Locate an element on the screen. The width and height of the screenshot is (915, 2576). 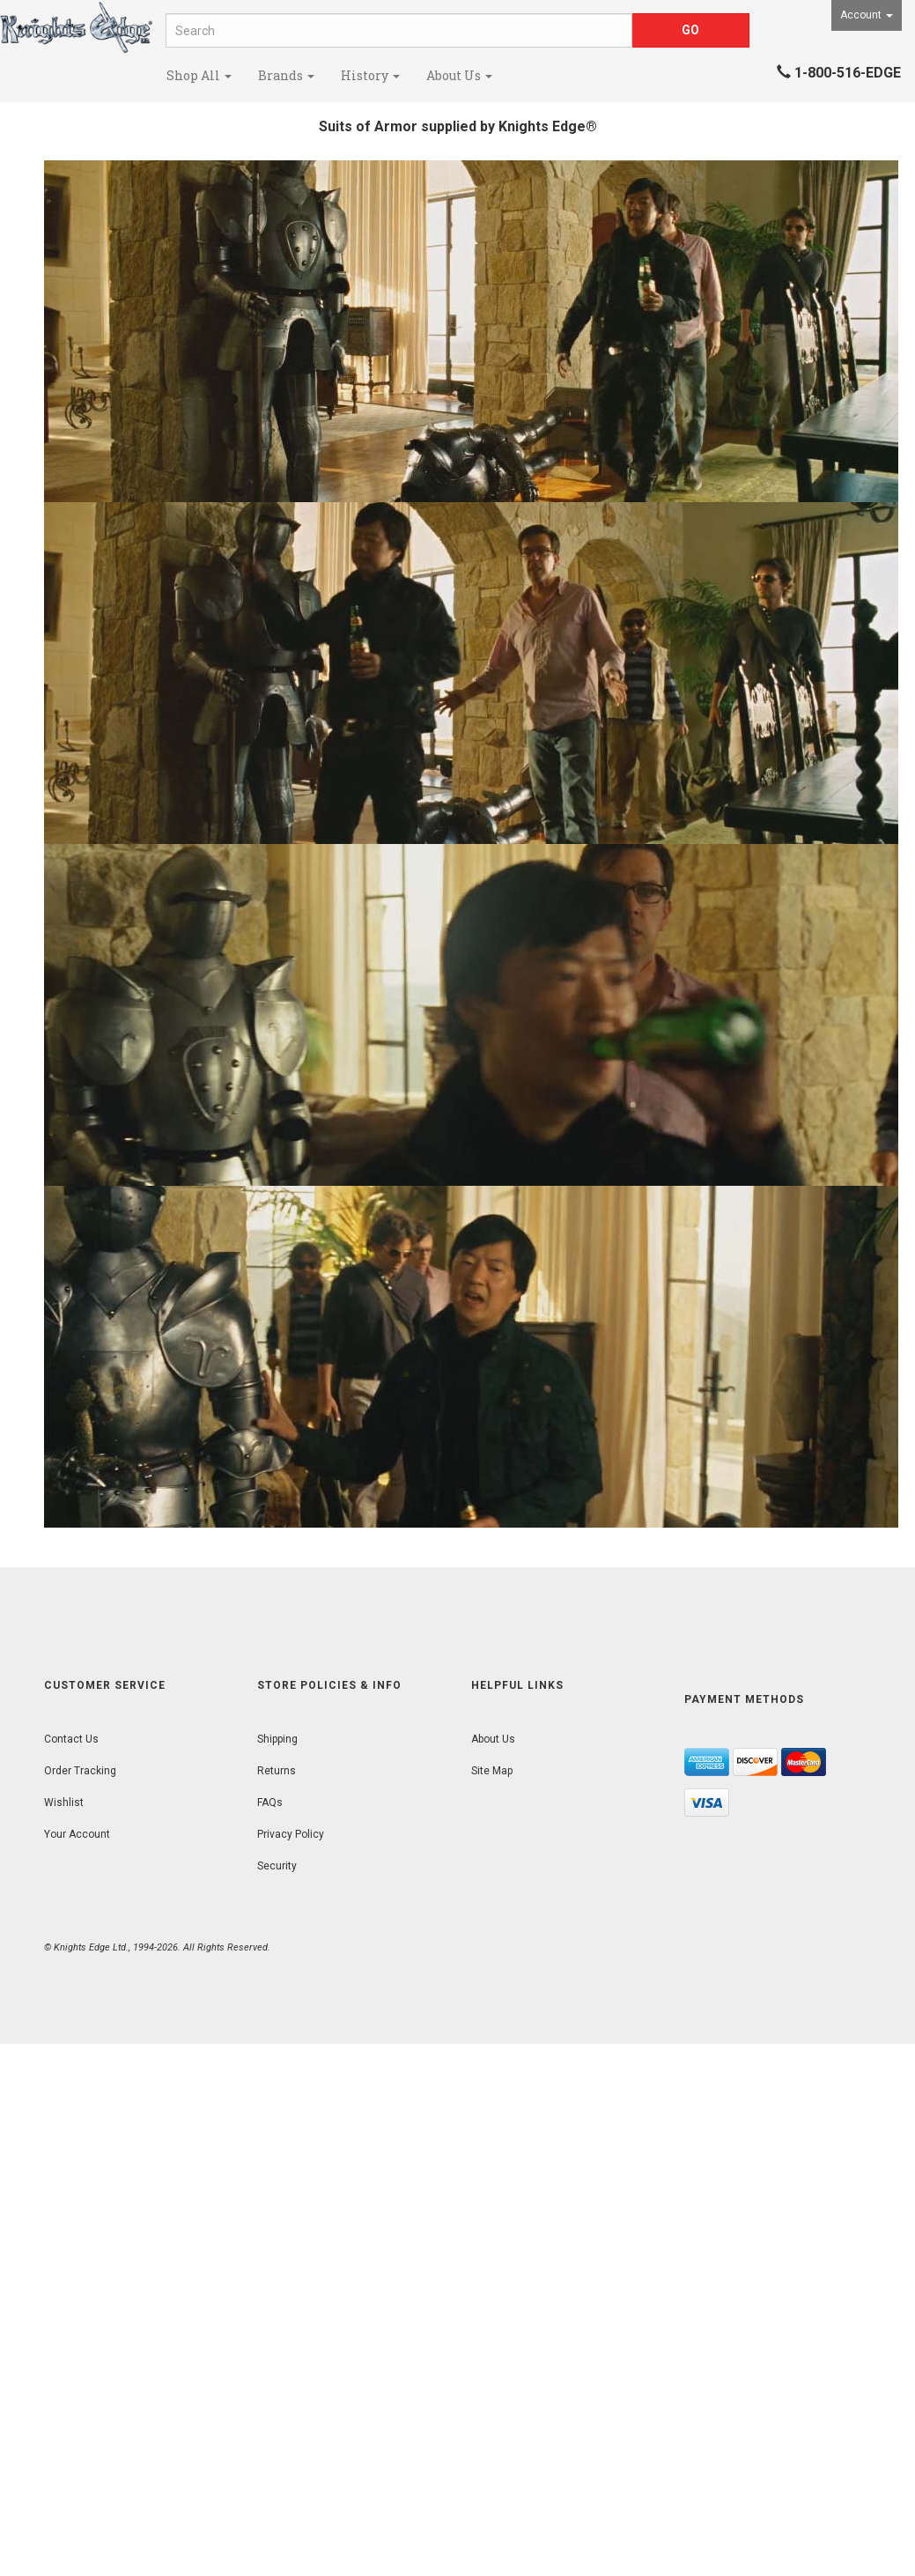
Brands is located at coordinates (286, 75).